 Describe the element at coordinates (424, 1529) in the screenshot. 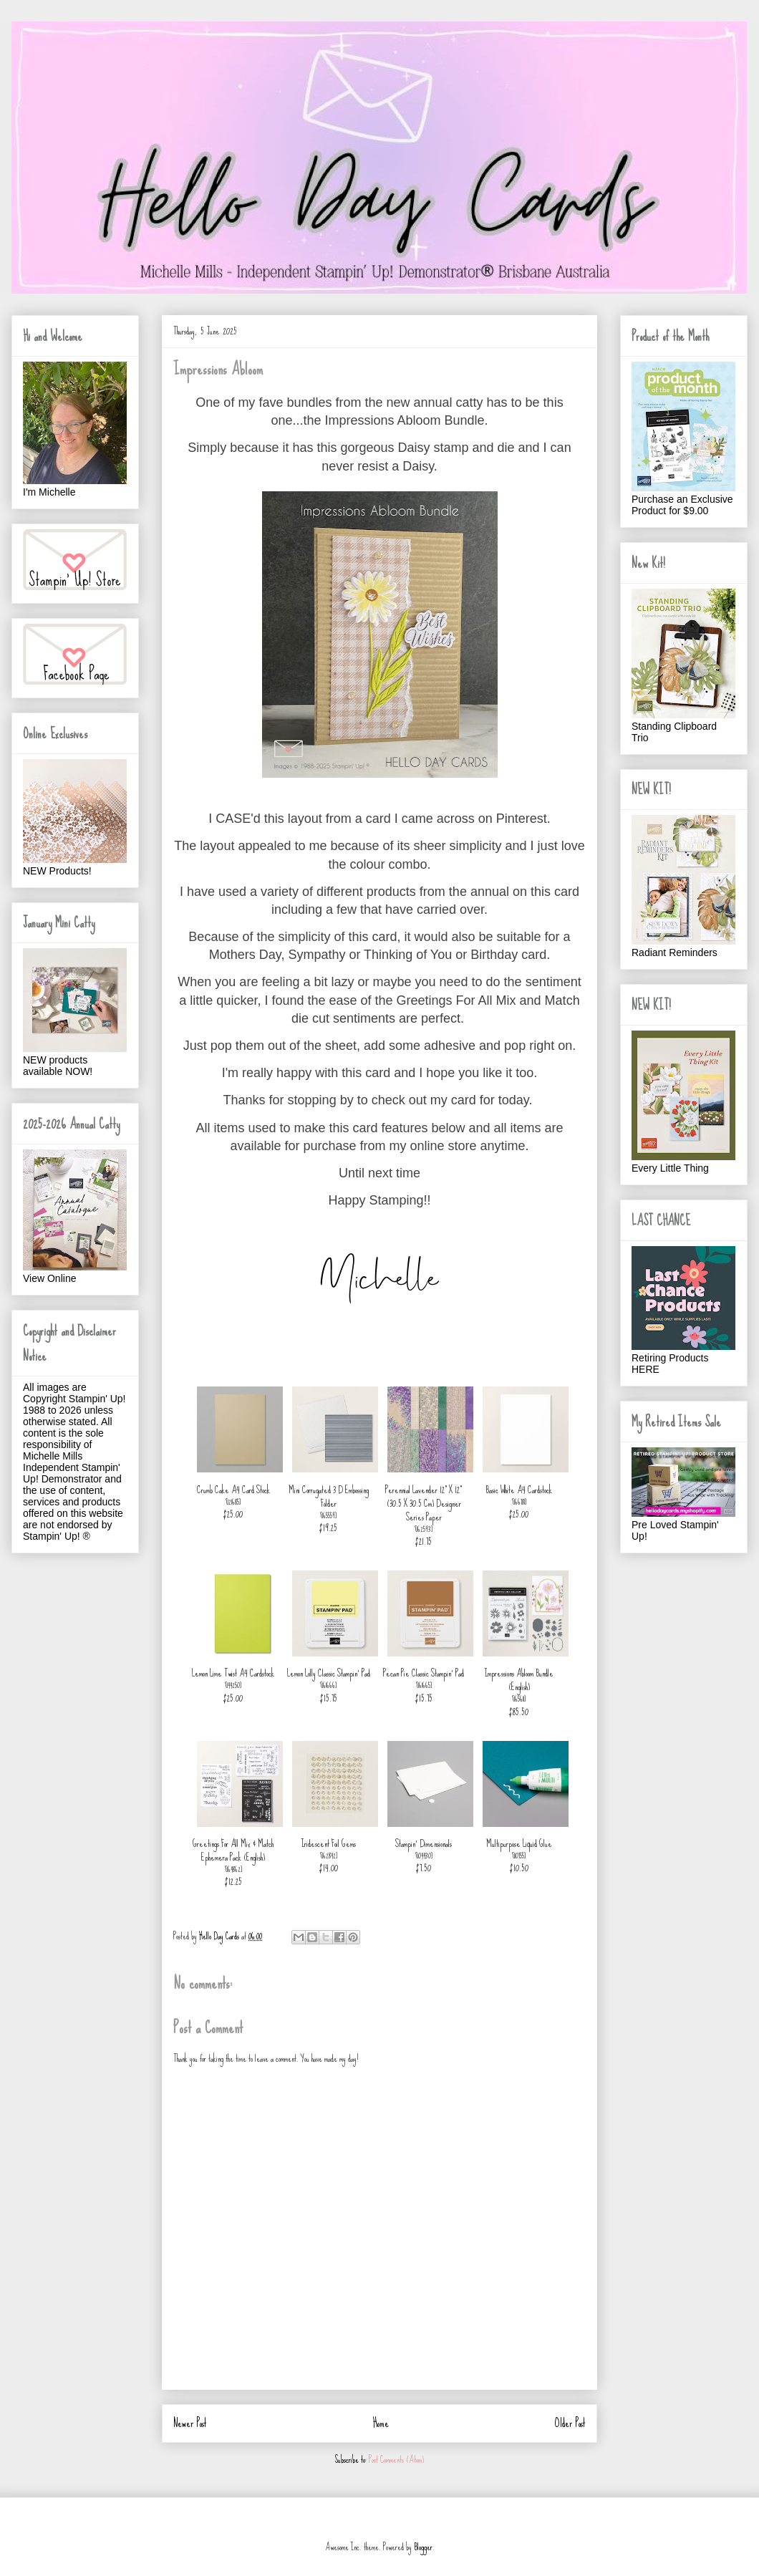

I see `162593` at that location.